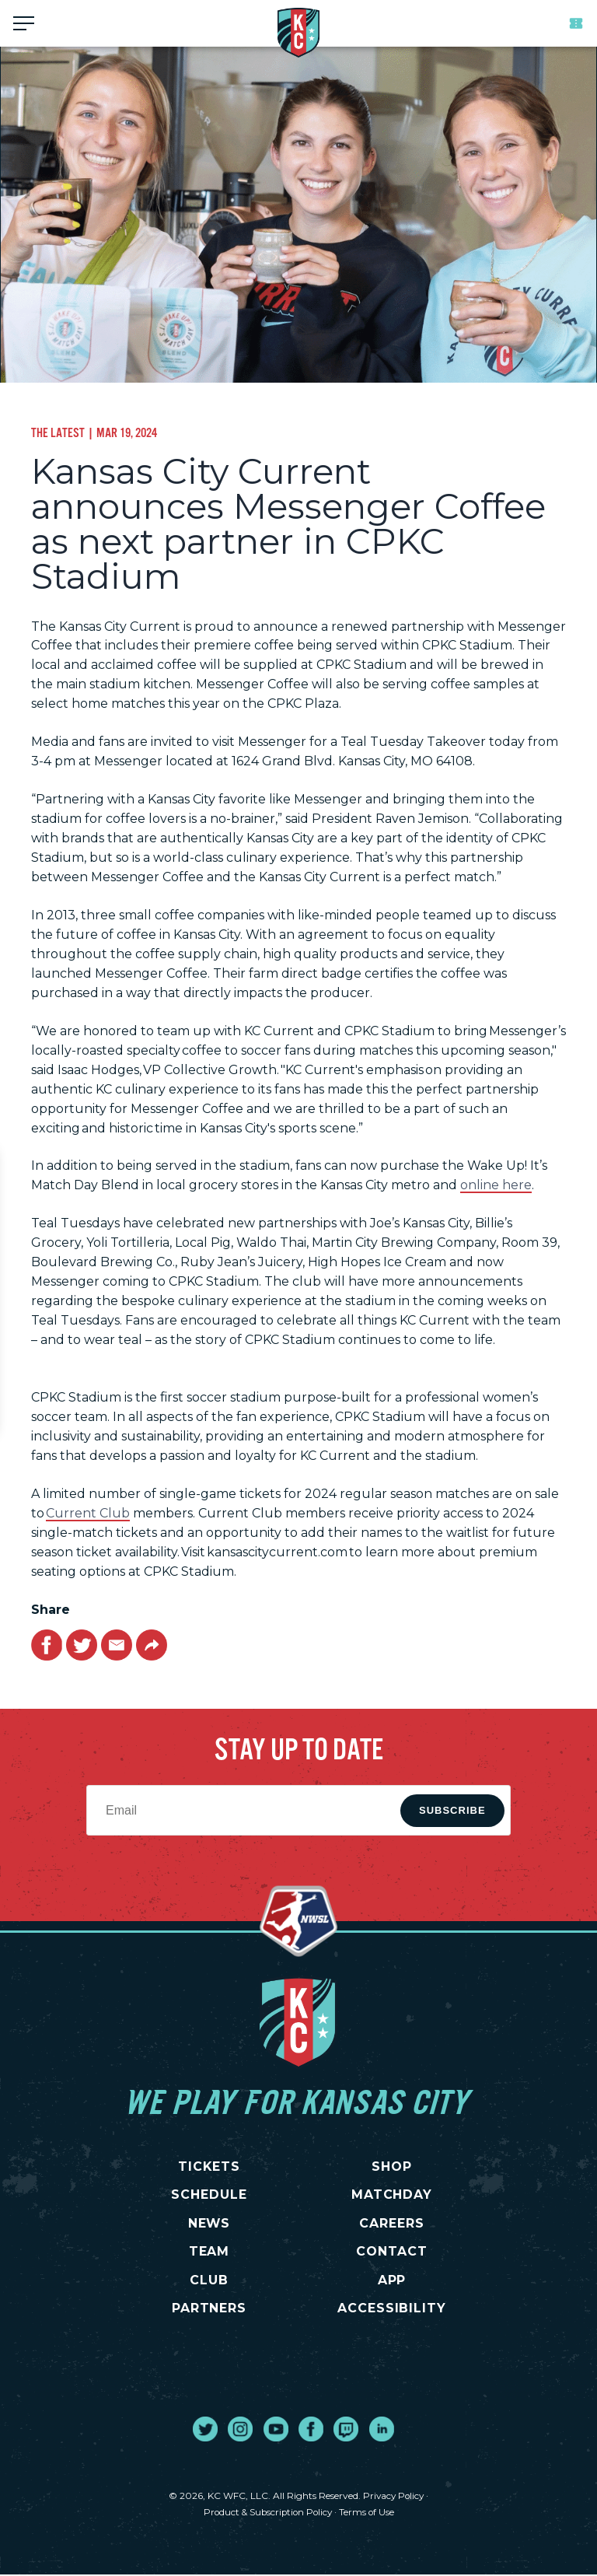  What do you see at coordinates (393, 2497) in the screenshot?
I see `Privacy Policy` at bounding box center [393, 2497].